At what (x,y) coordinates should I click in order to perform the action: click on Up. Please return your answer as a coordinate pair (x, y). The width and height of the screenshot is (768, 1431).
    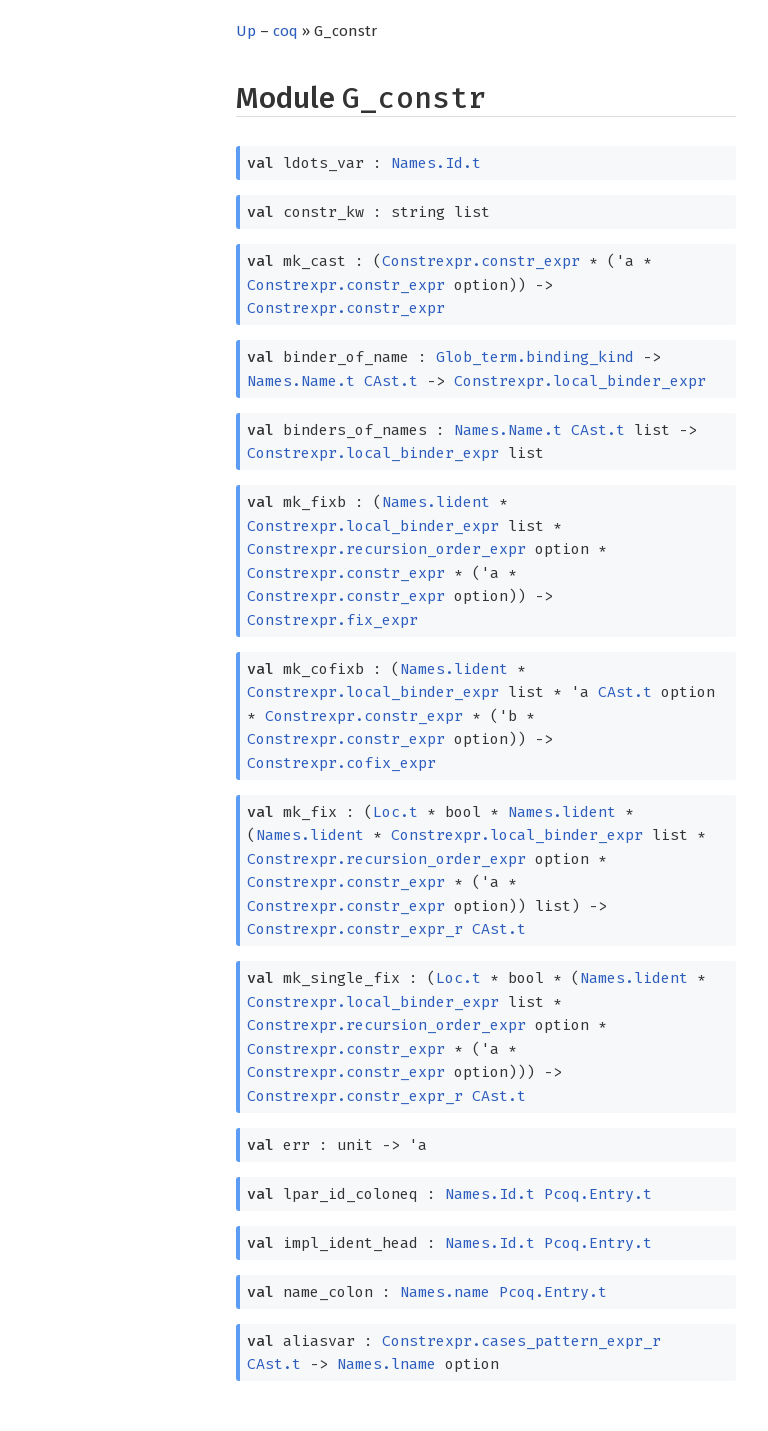
    Looking at the image, I should click on (246, 31).